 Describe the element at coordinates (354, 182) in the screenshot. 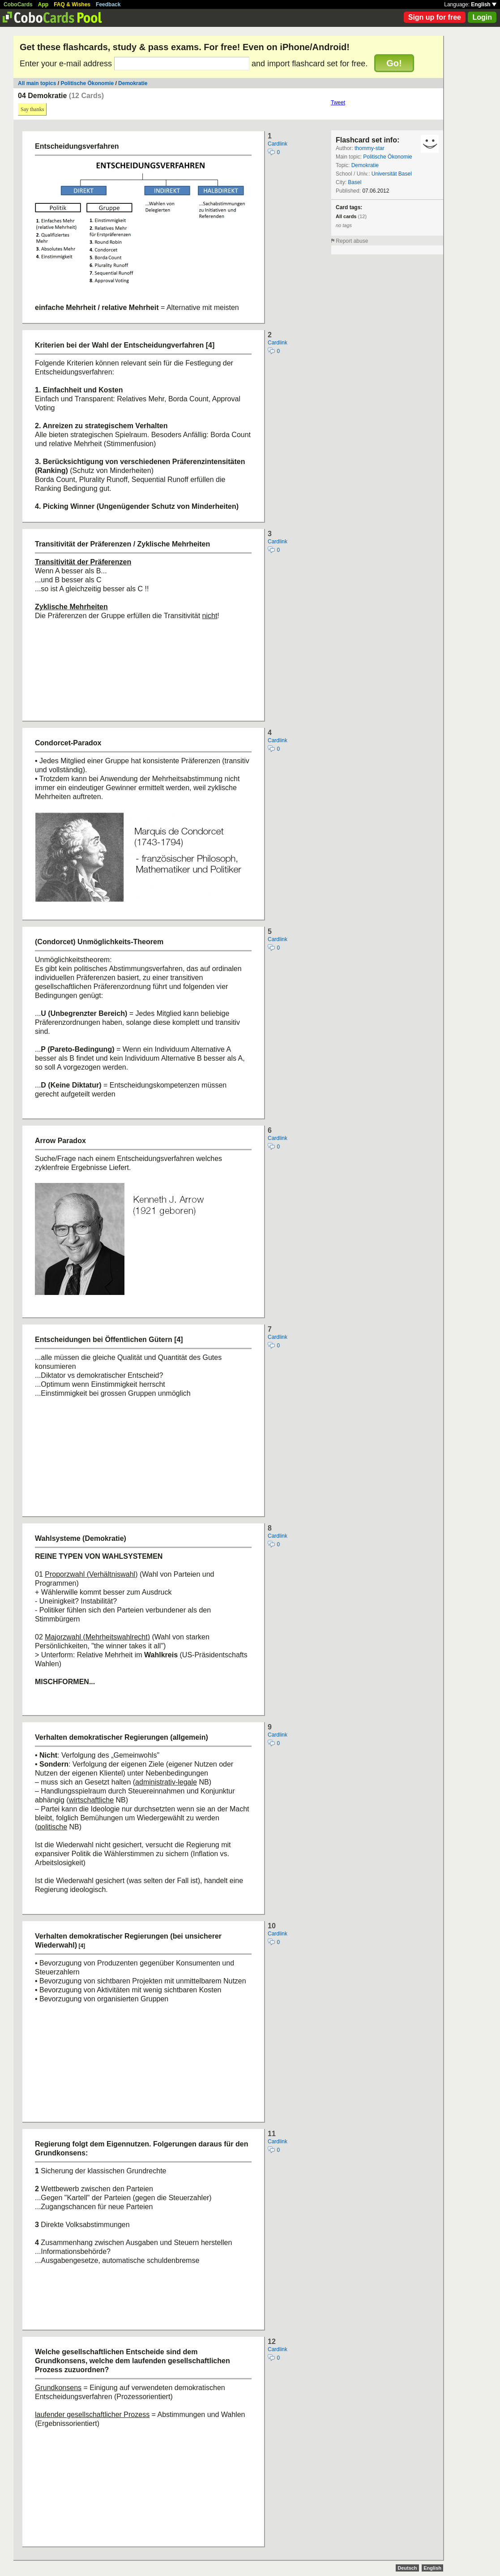

I see `Basel` at that location.